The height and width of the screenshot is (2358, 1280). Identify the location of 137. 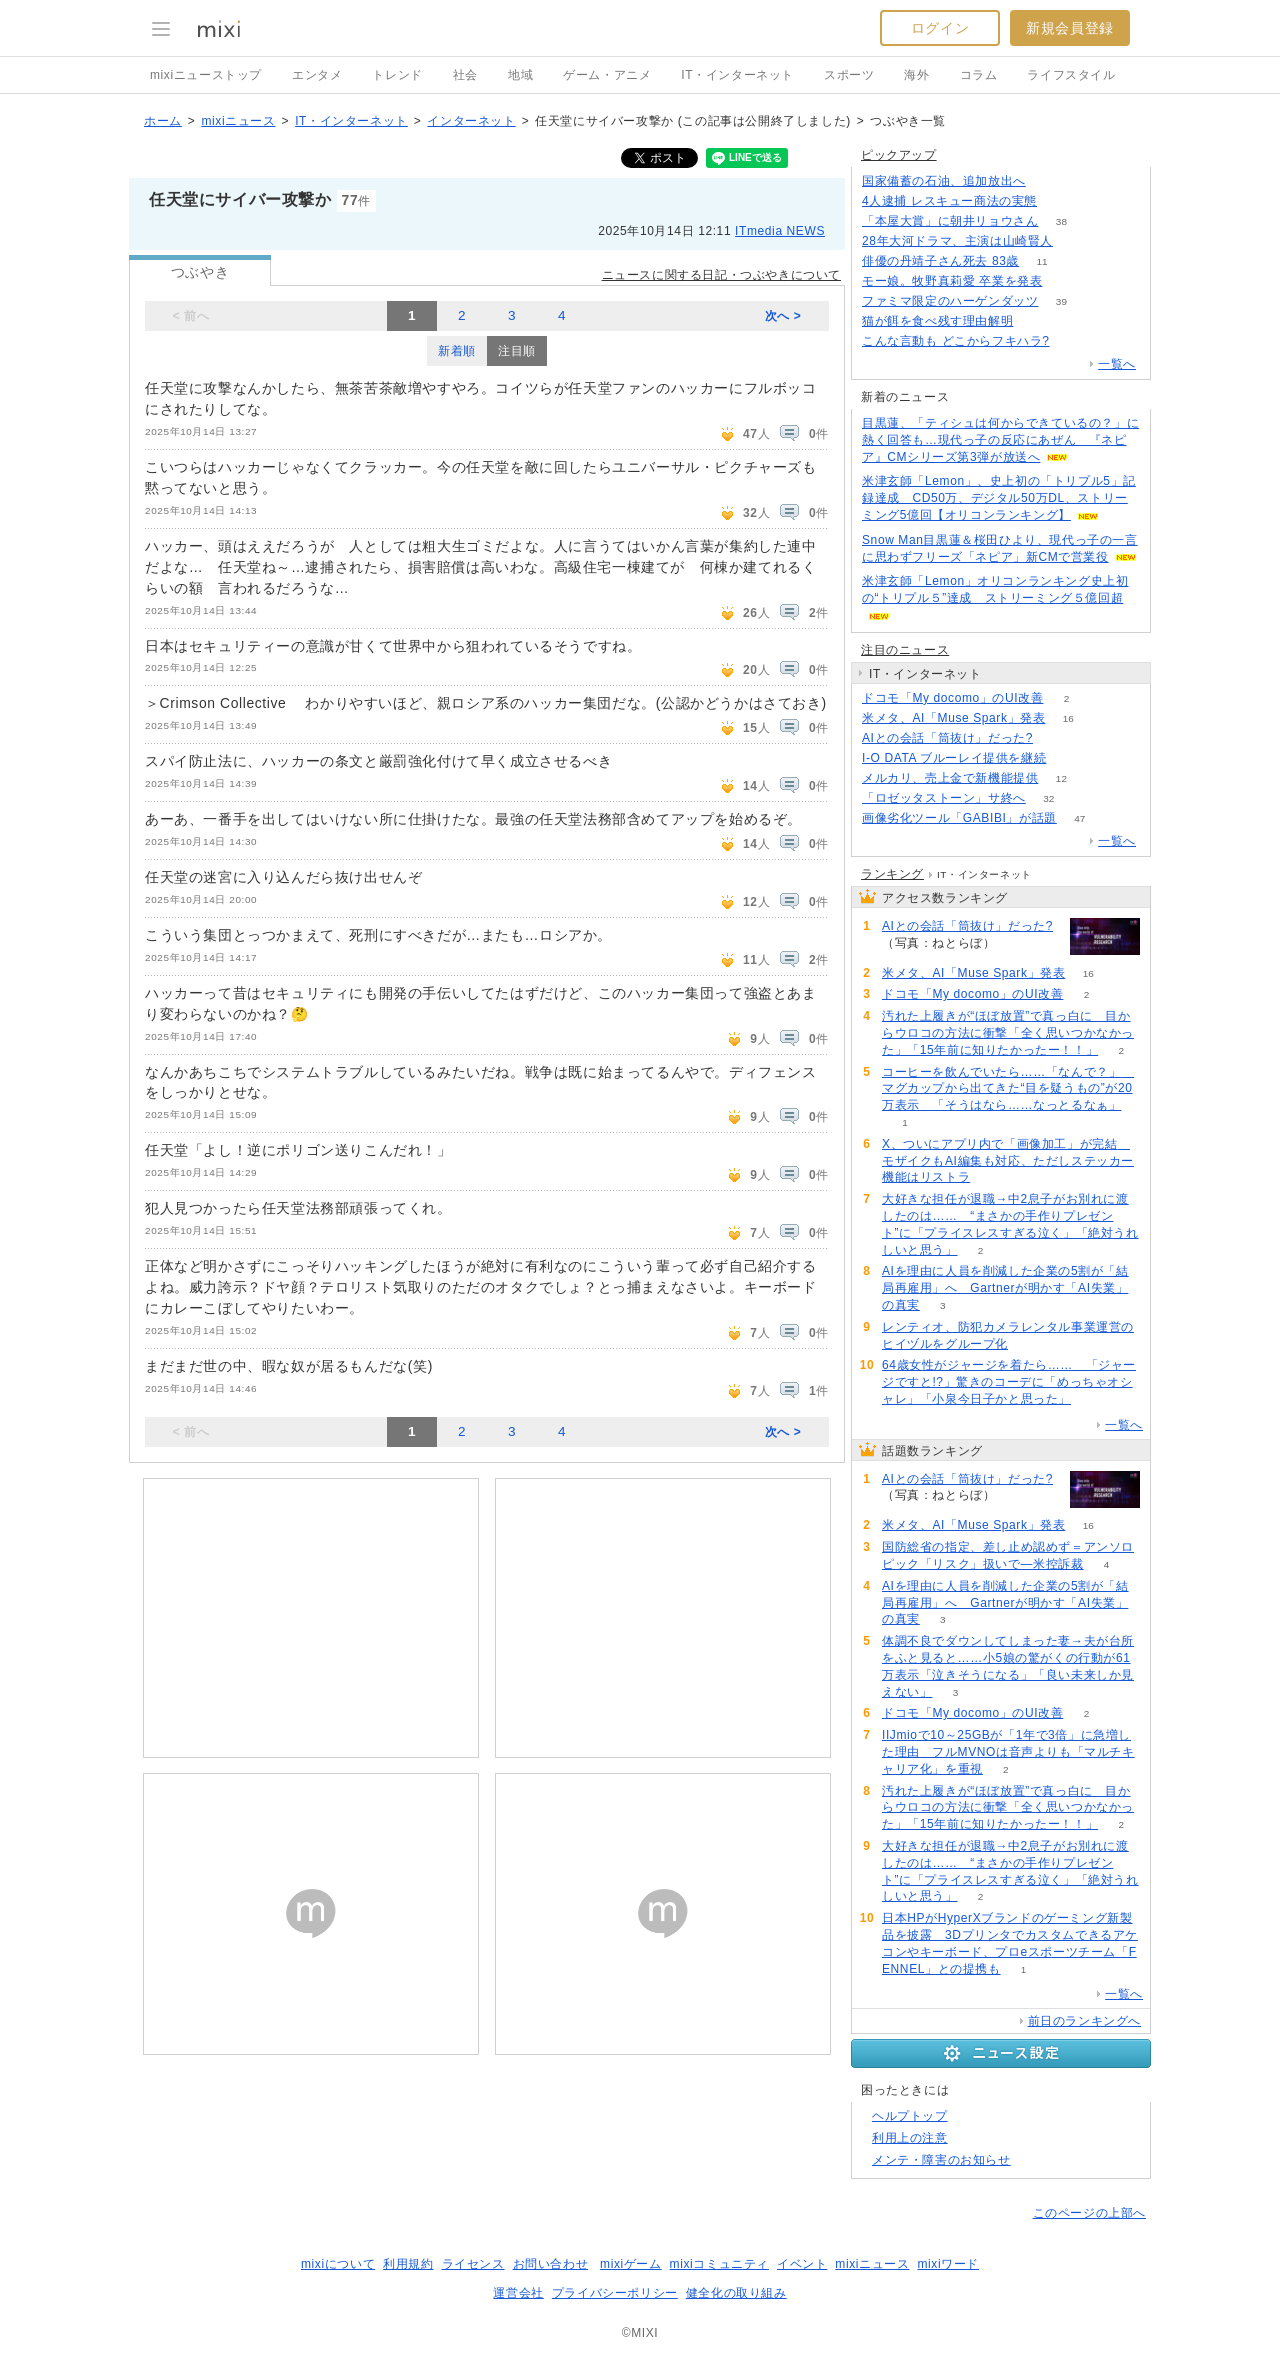
(1049, 181).